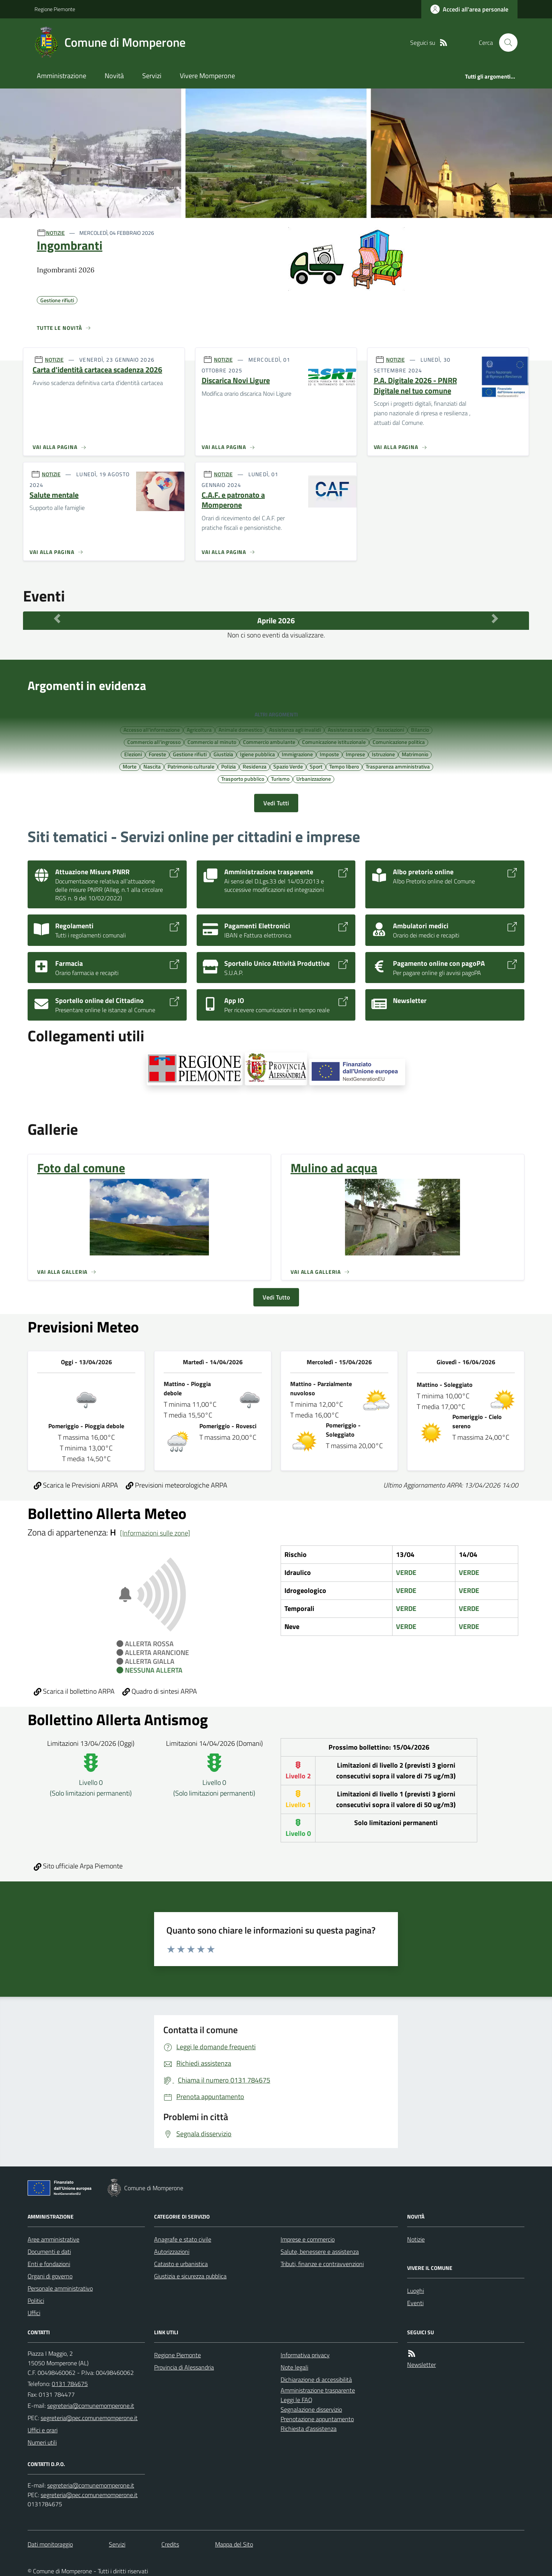  What do you see at coordinates (114, 75) in the screenshot?
I see `Novità` at bounding box center [114, 75].